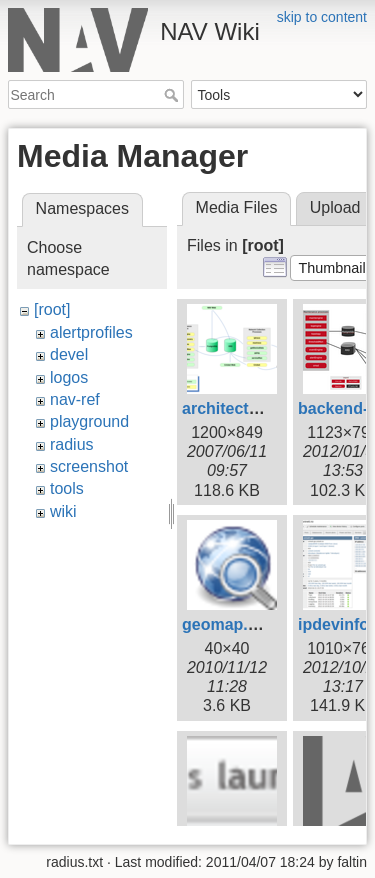  I want to click on alertprofiles, so click(91, 332).